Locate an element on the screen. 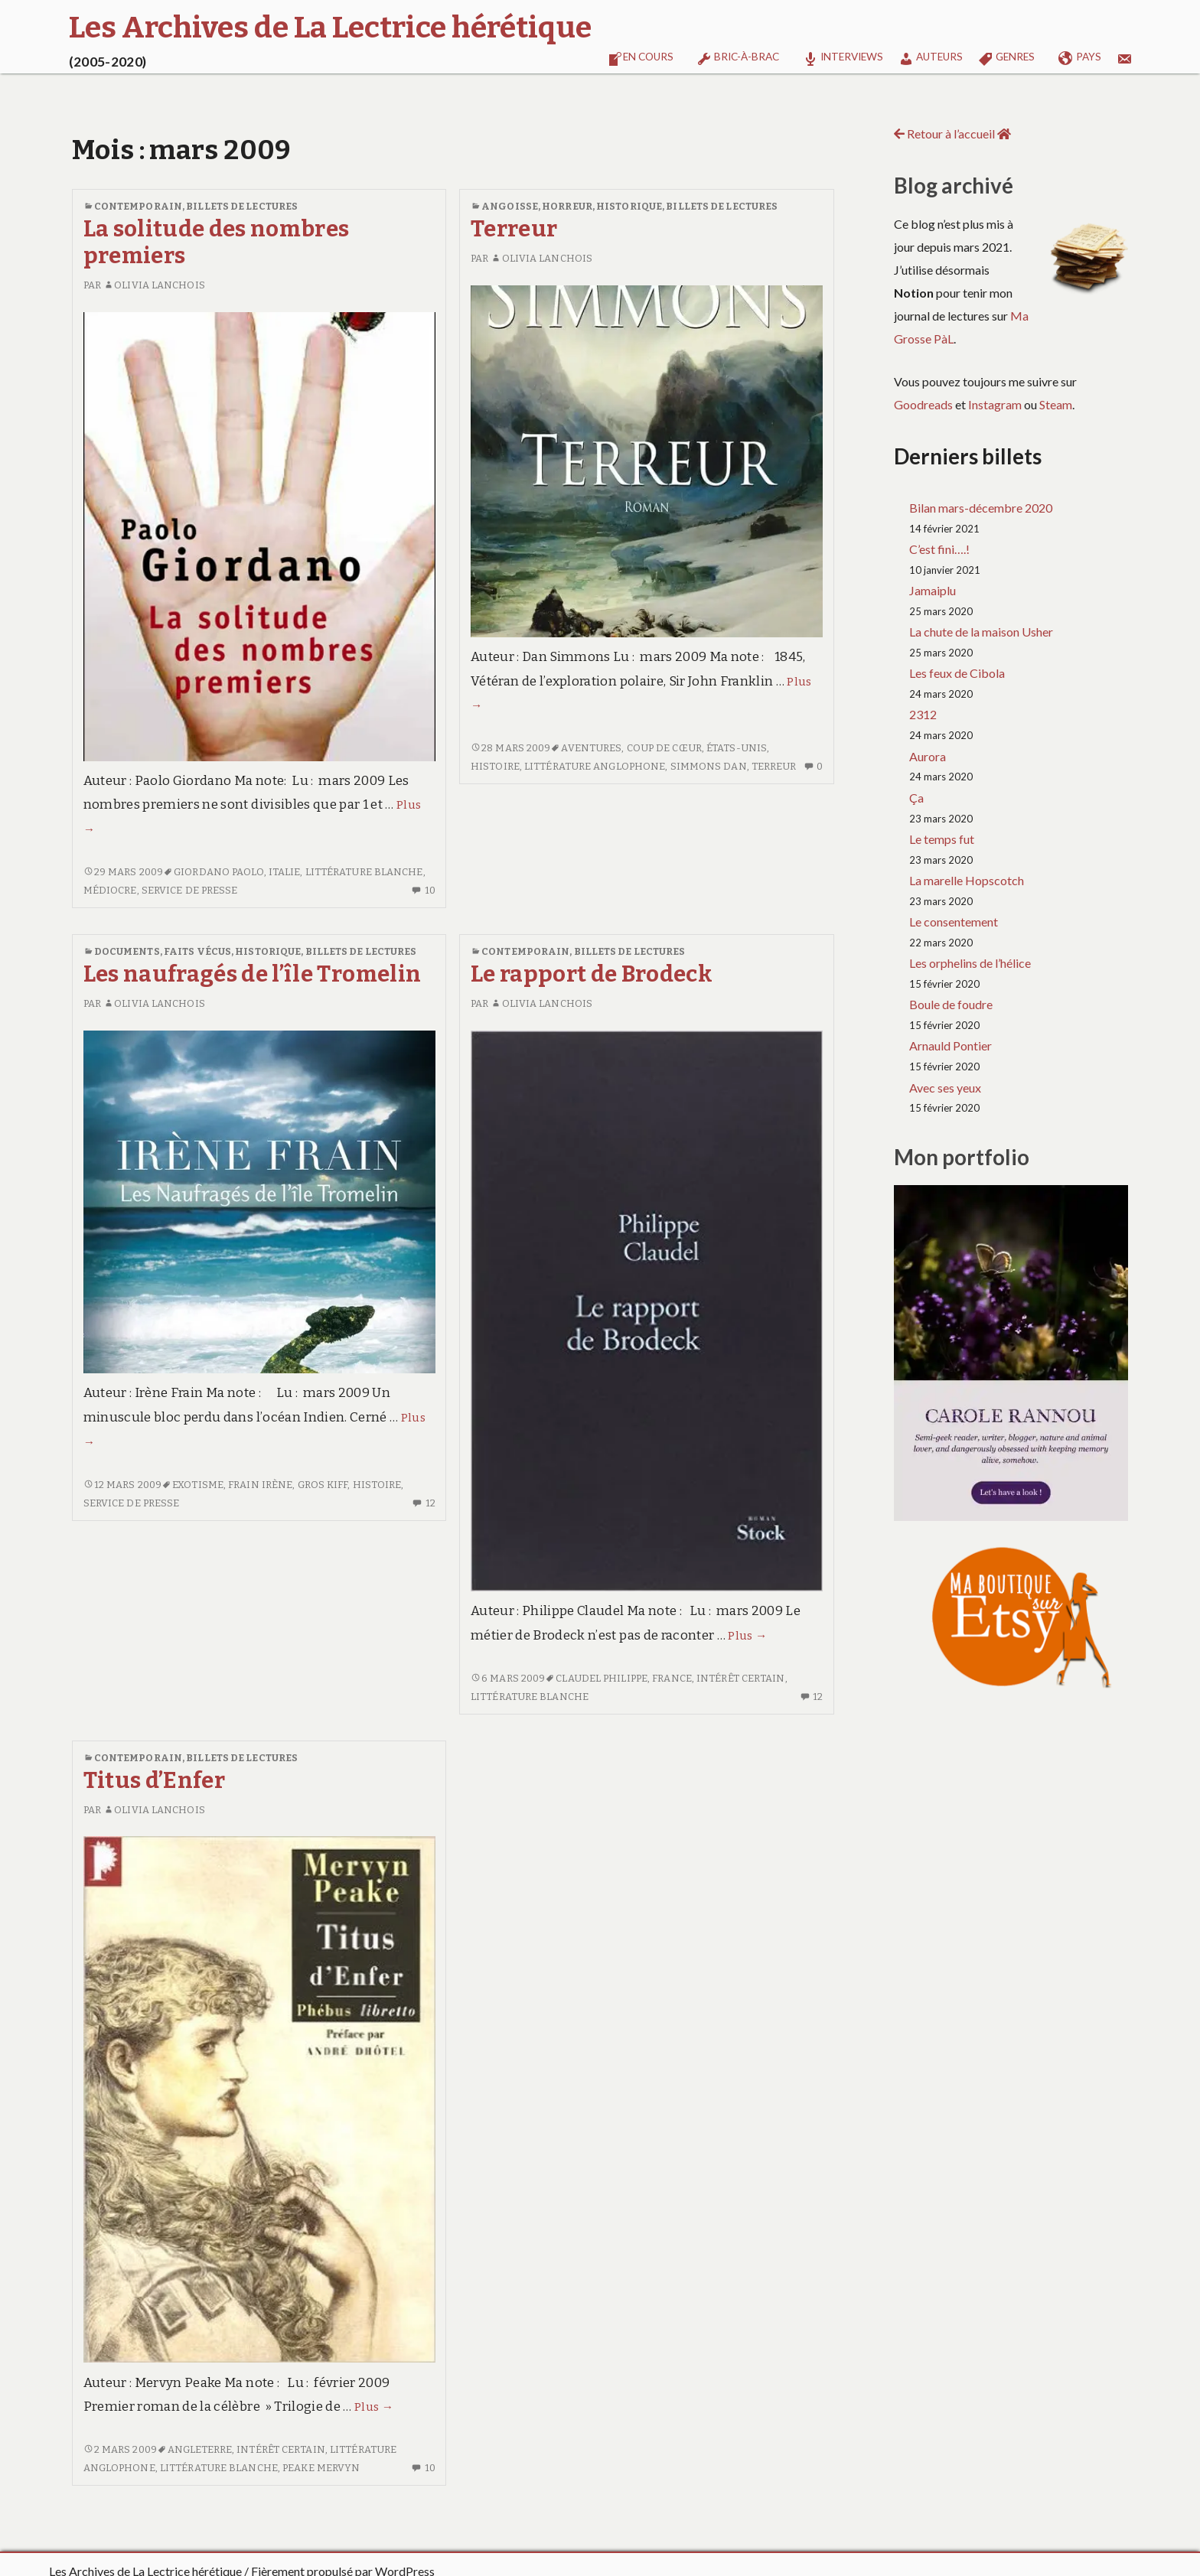  Billets de lectures is located at coordinates (242, 206).